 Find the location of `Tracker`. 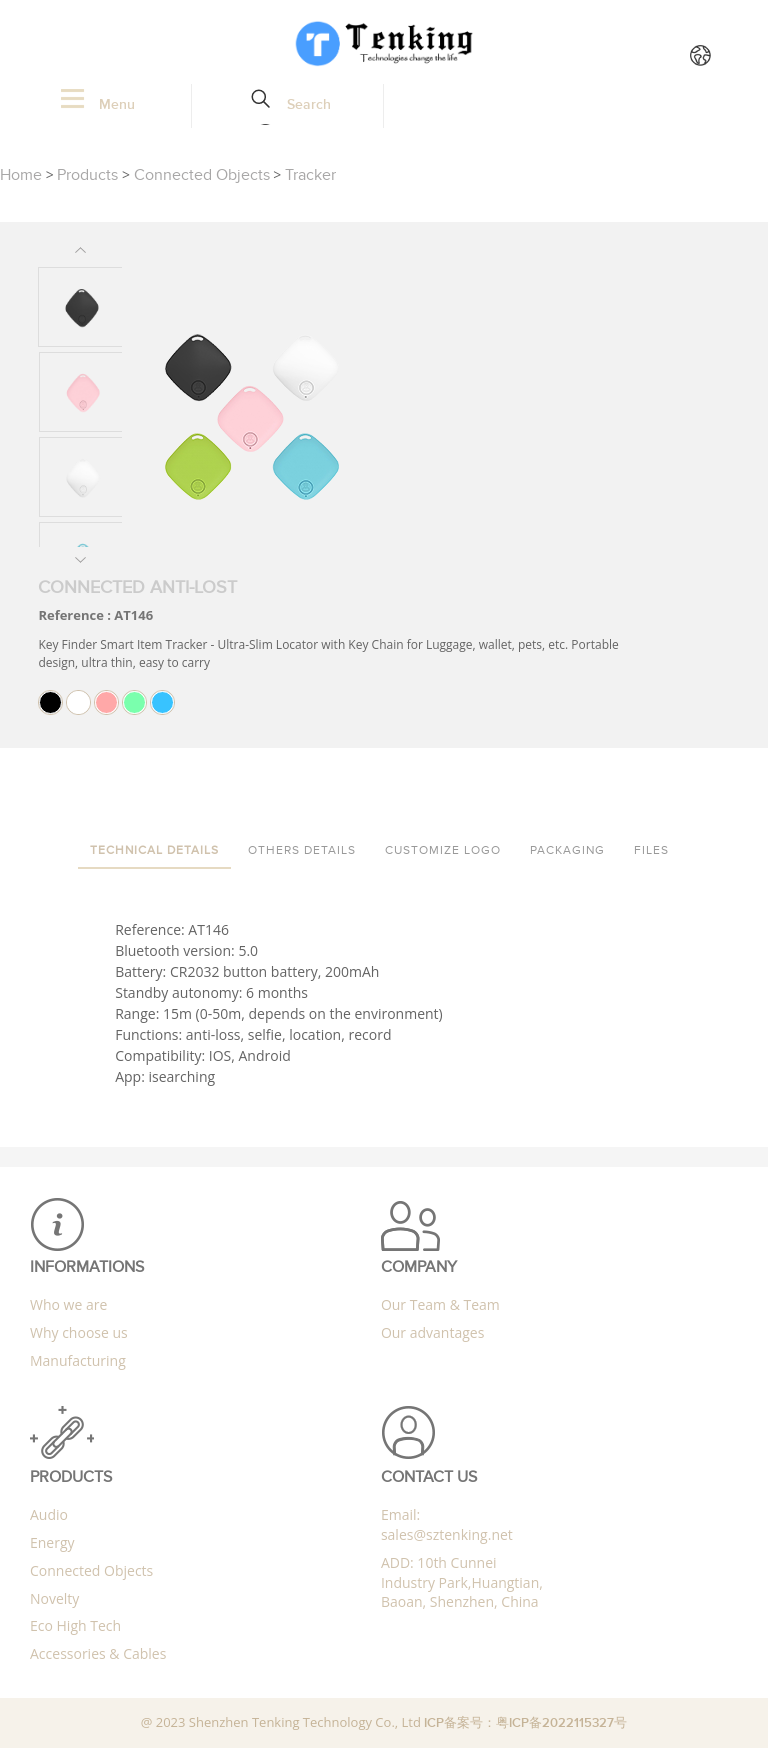

Tracker is located at coordinates (310, 175).